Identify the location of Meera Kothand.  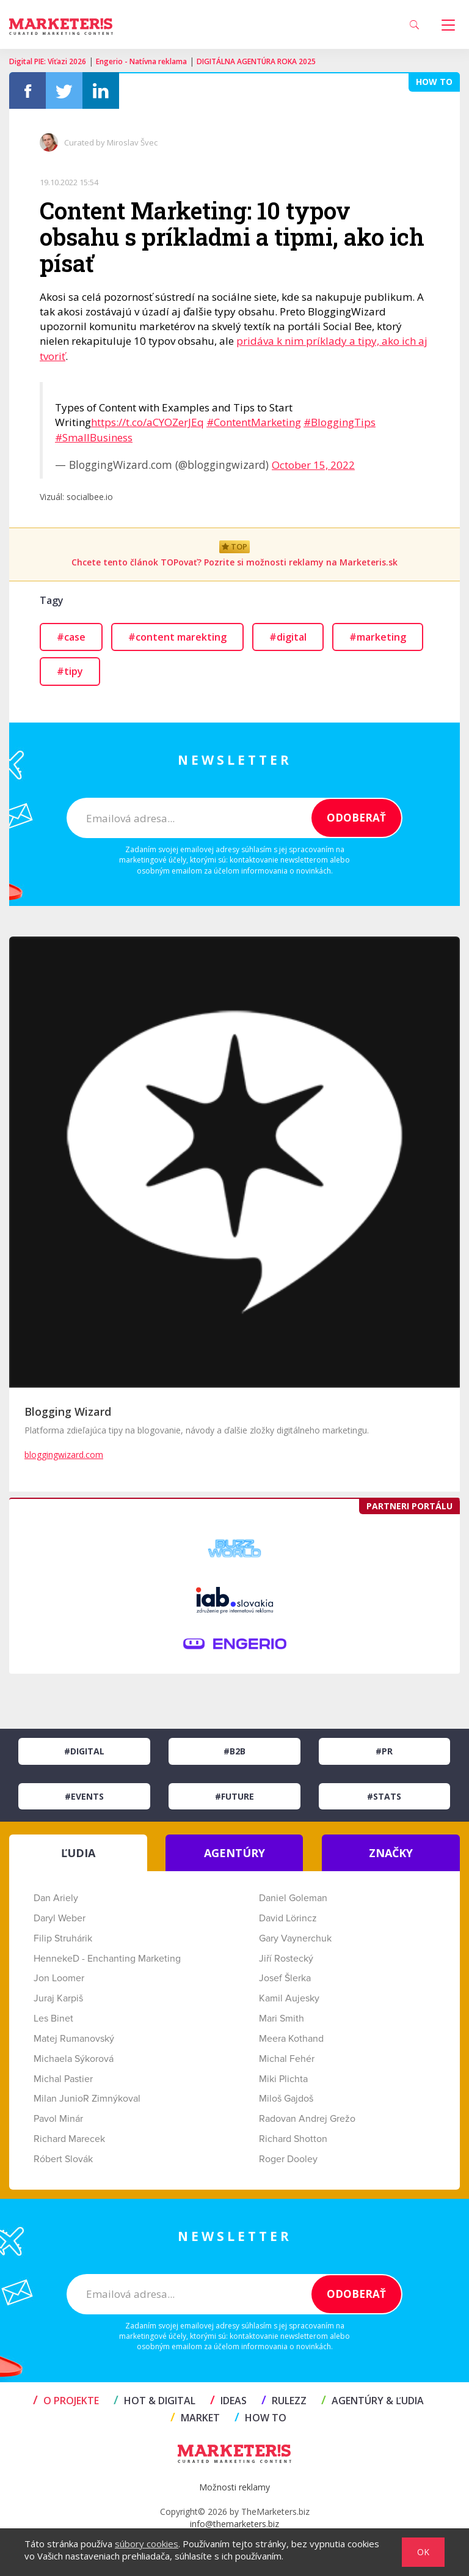
(291, 2039).